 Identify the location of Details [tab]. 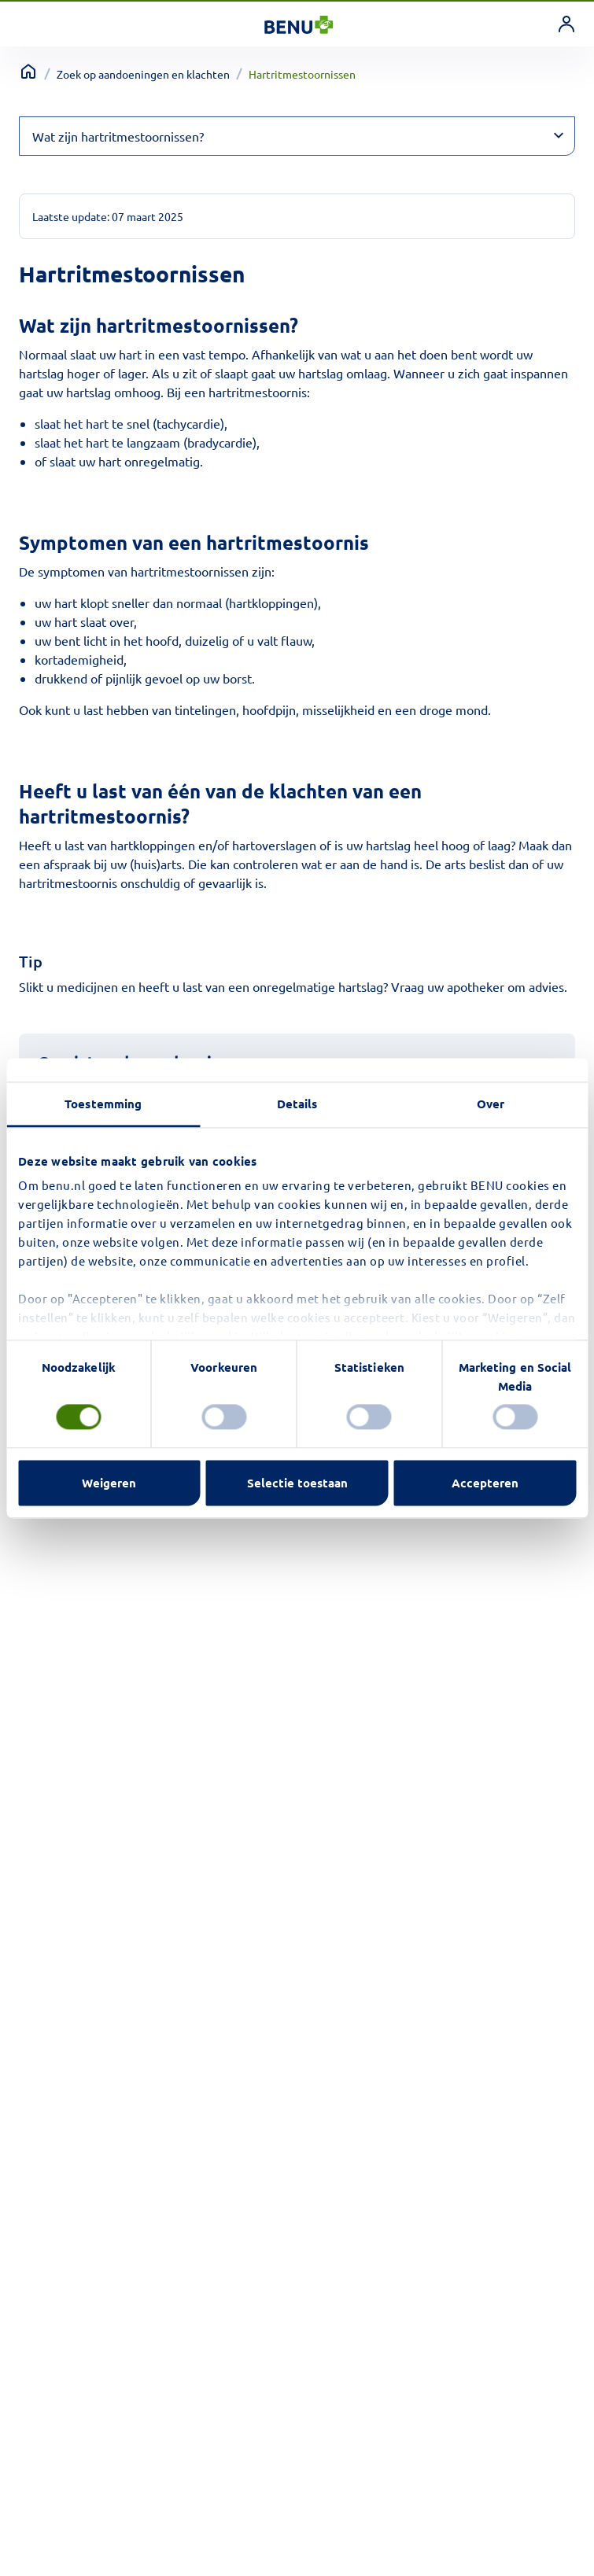
(297, 1103).